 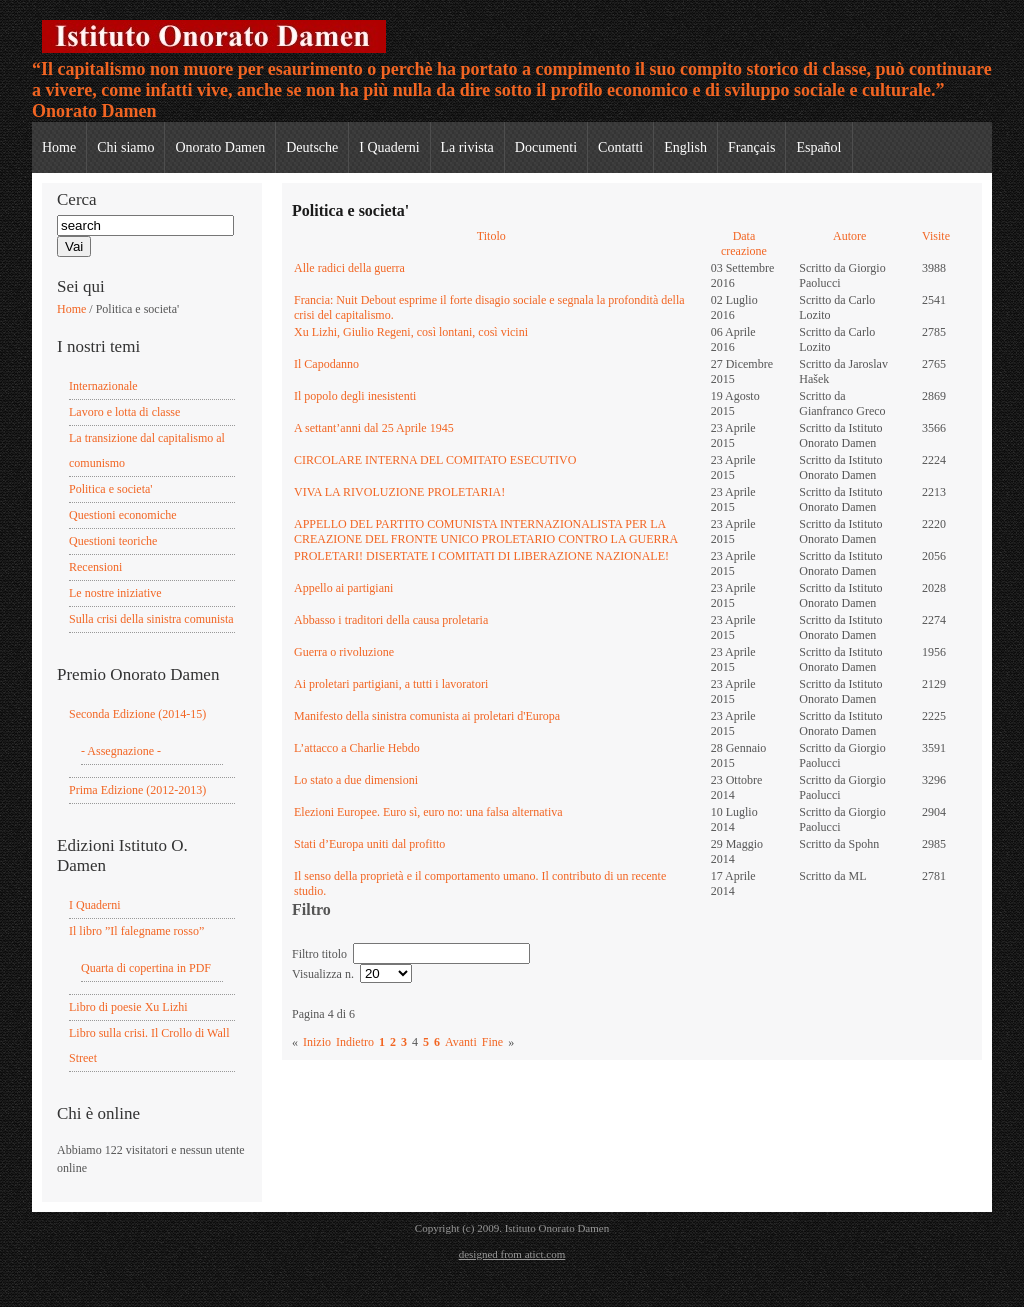 What do you see at coordinates (491, 236) in the screenshot?
I see `Titolo` at bounding box center [491, 236].